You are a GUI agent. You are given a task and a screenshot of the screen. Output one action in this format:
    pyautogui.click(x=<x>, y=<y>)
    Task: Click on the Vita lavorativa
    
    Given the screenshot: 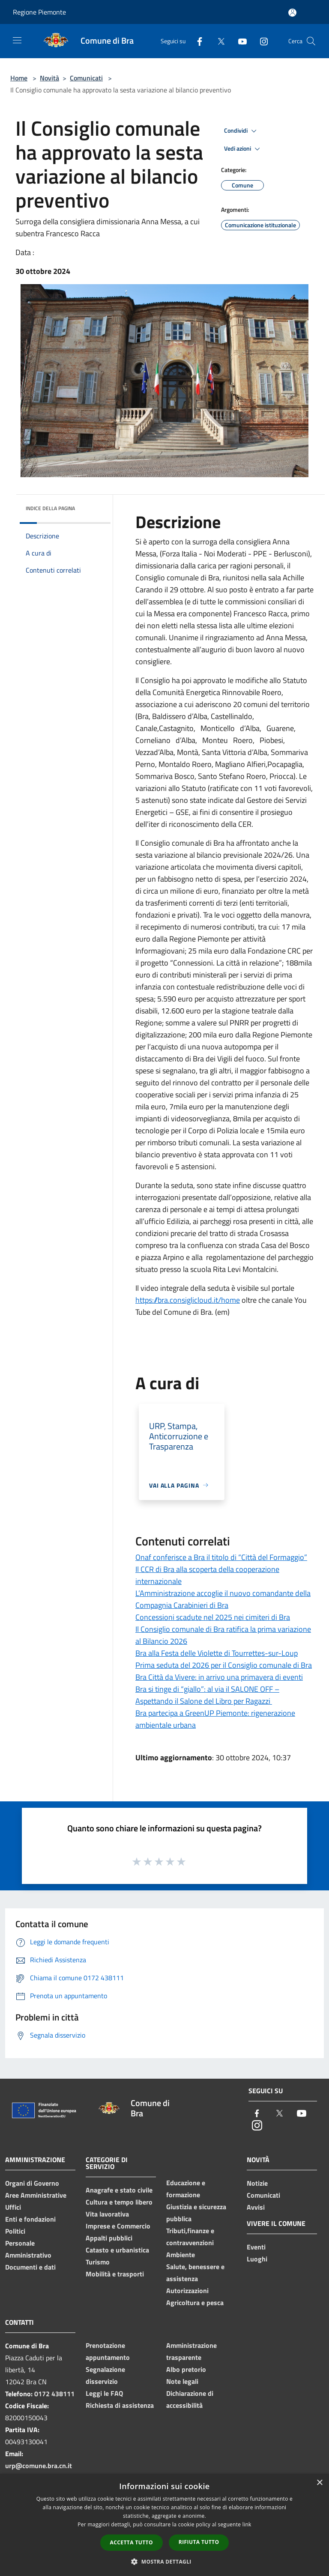 What is the action you would take?
    pyautogui.click(x=107, y=2214)
    